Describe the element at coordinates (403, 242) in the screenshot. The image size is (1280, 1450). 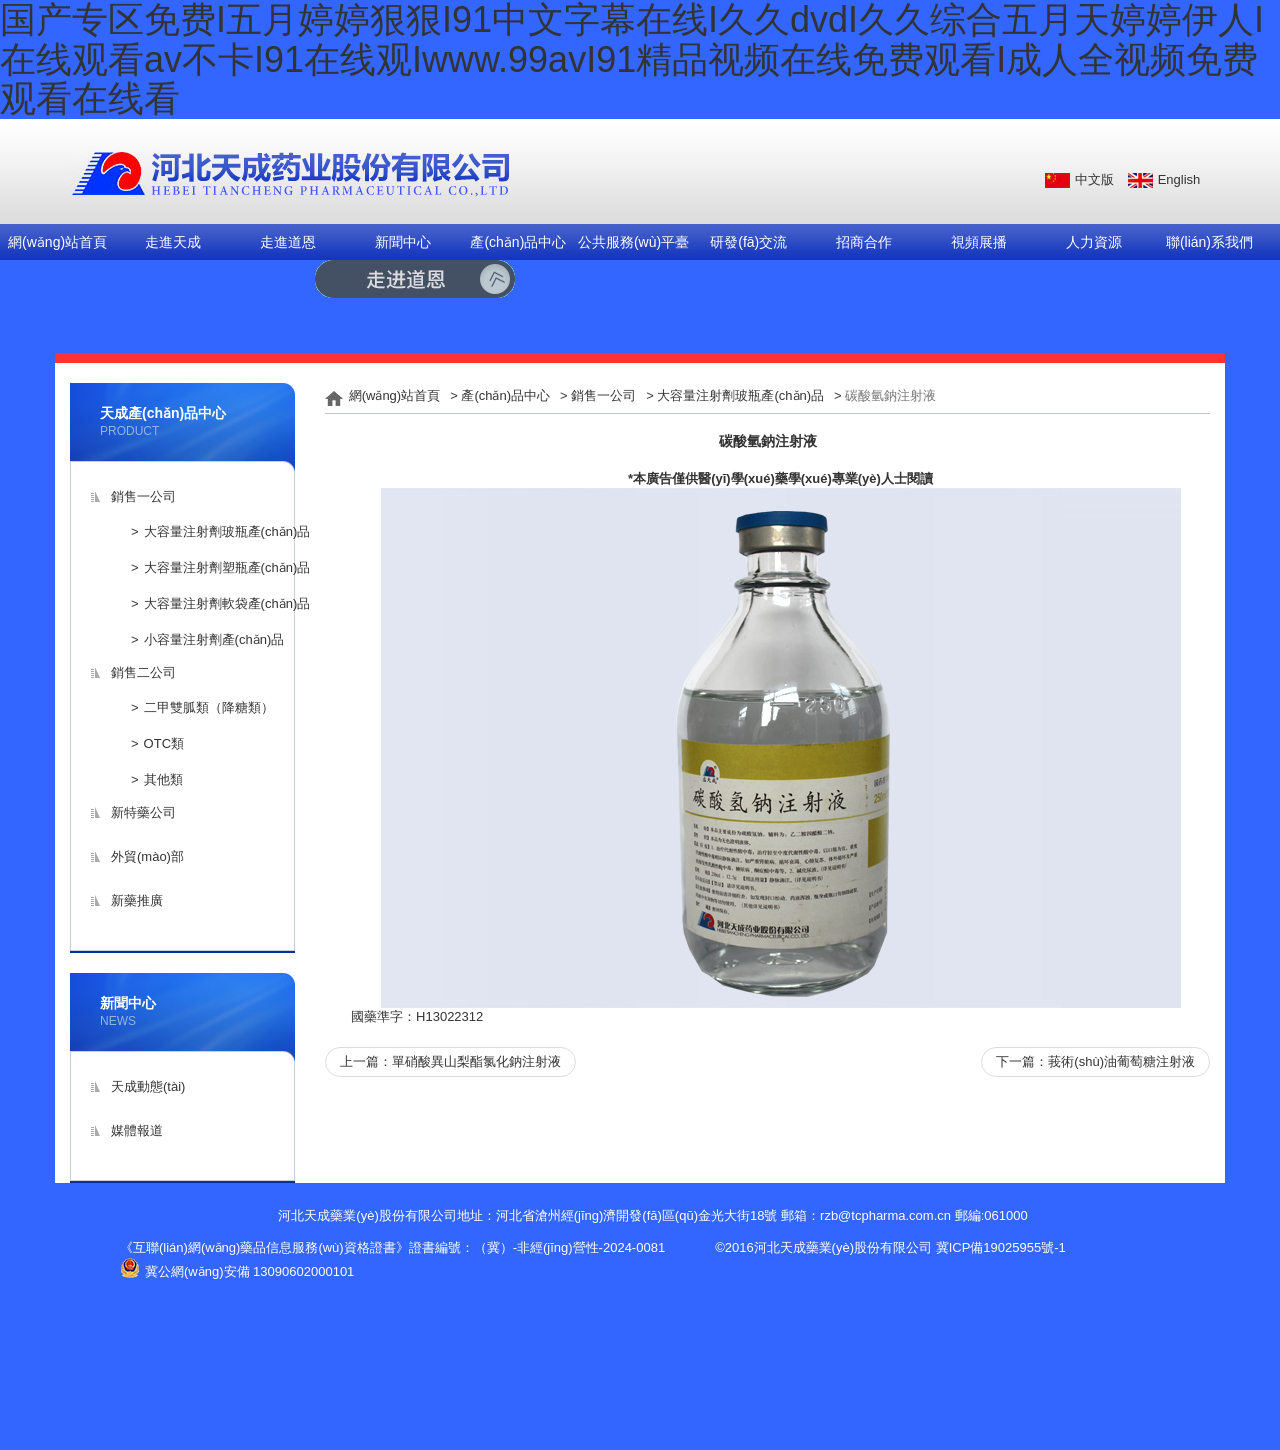
I see `新聞中心` at that location.